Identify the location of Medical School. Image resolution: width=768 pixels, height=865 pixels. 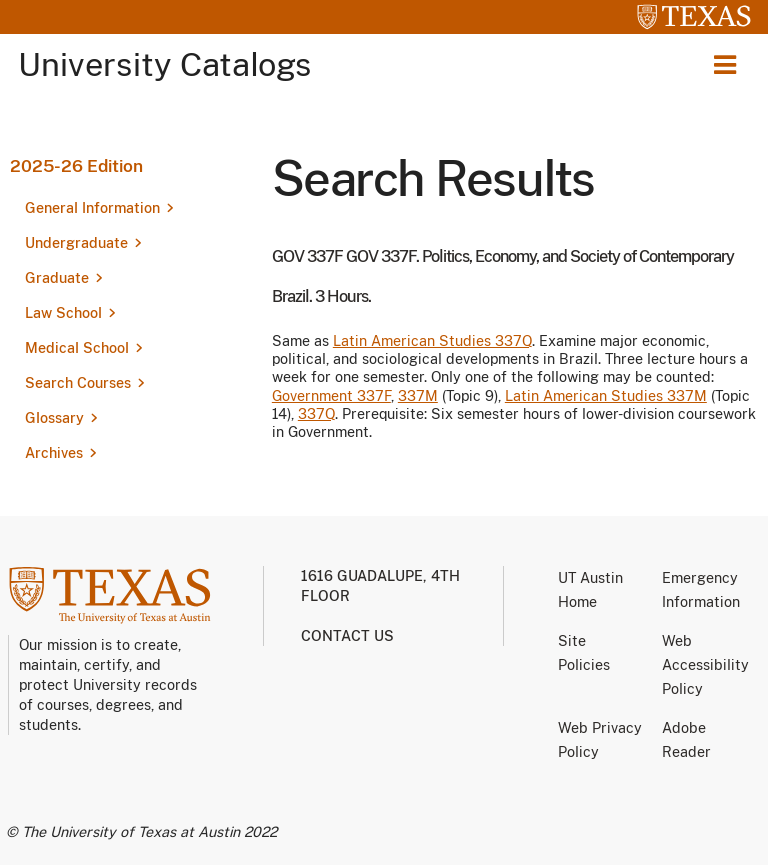
(77, 348).